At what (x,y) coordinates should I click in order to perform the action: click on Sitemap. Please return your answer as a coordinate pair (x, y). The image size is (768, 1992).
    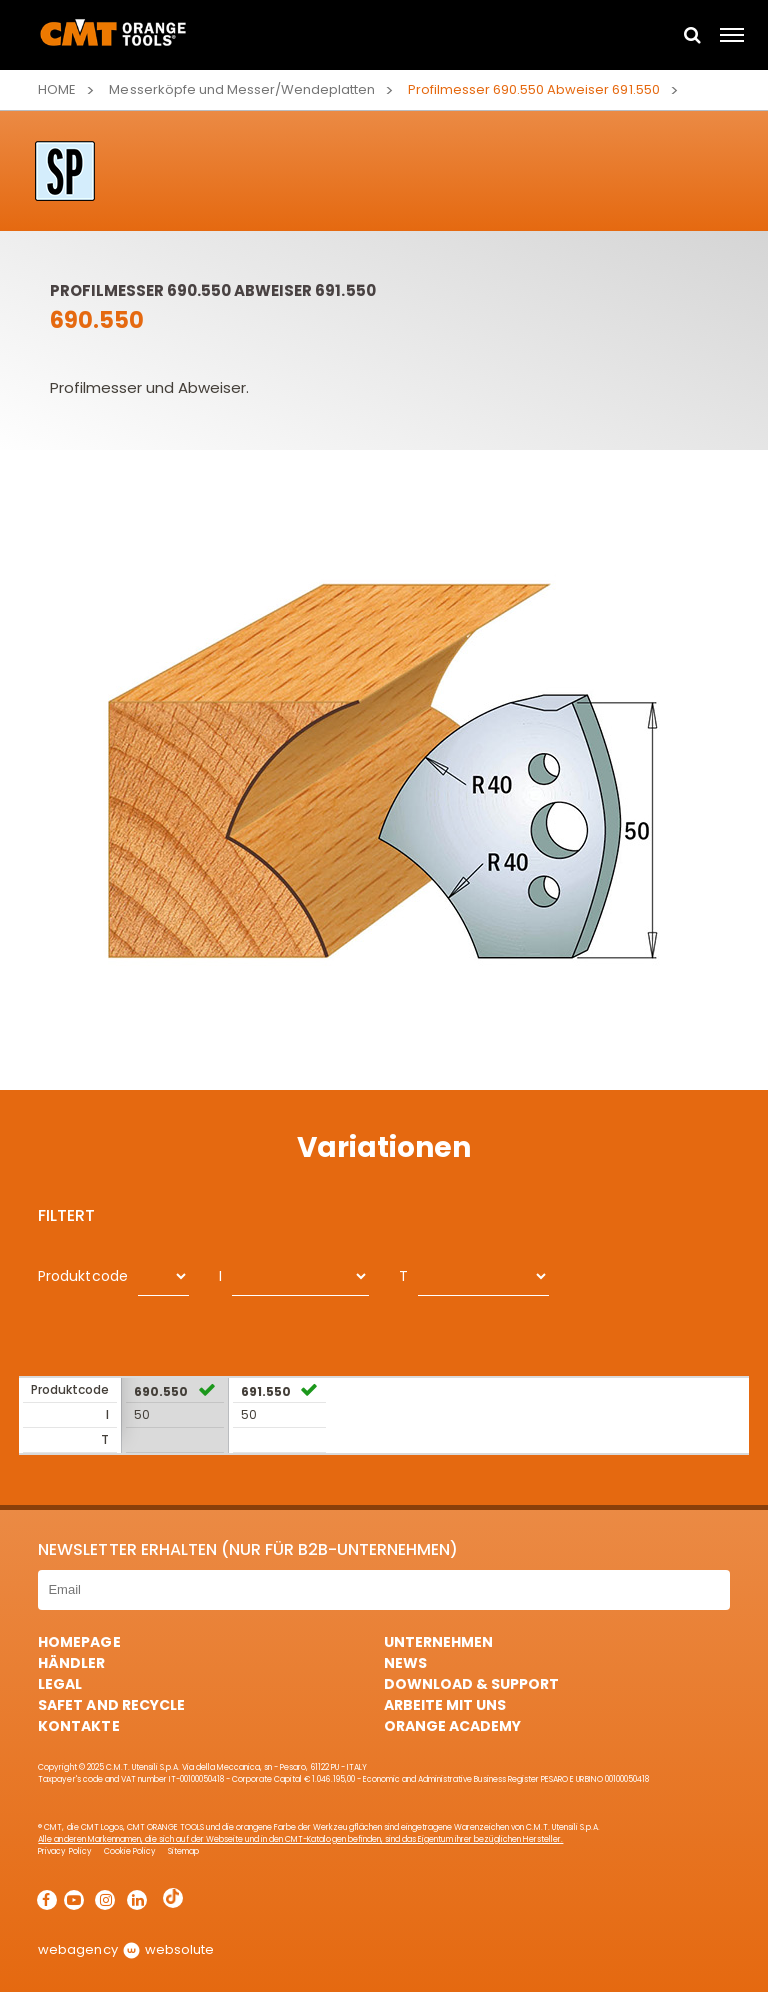
    Looking at the image, I should click on (183, 1851).